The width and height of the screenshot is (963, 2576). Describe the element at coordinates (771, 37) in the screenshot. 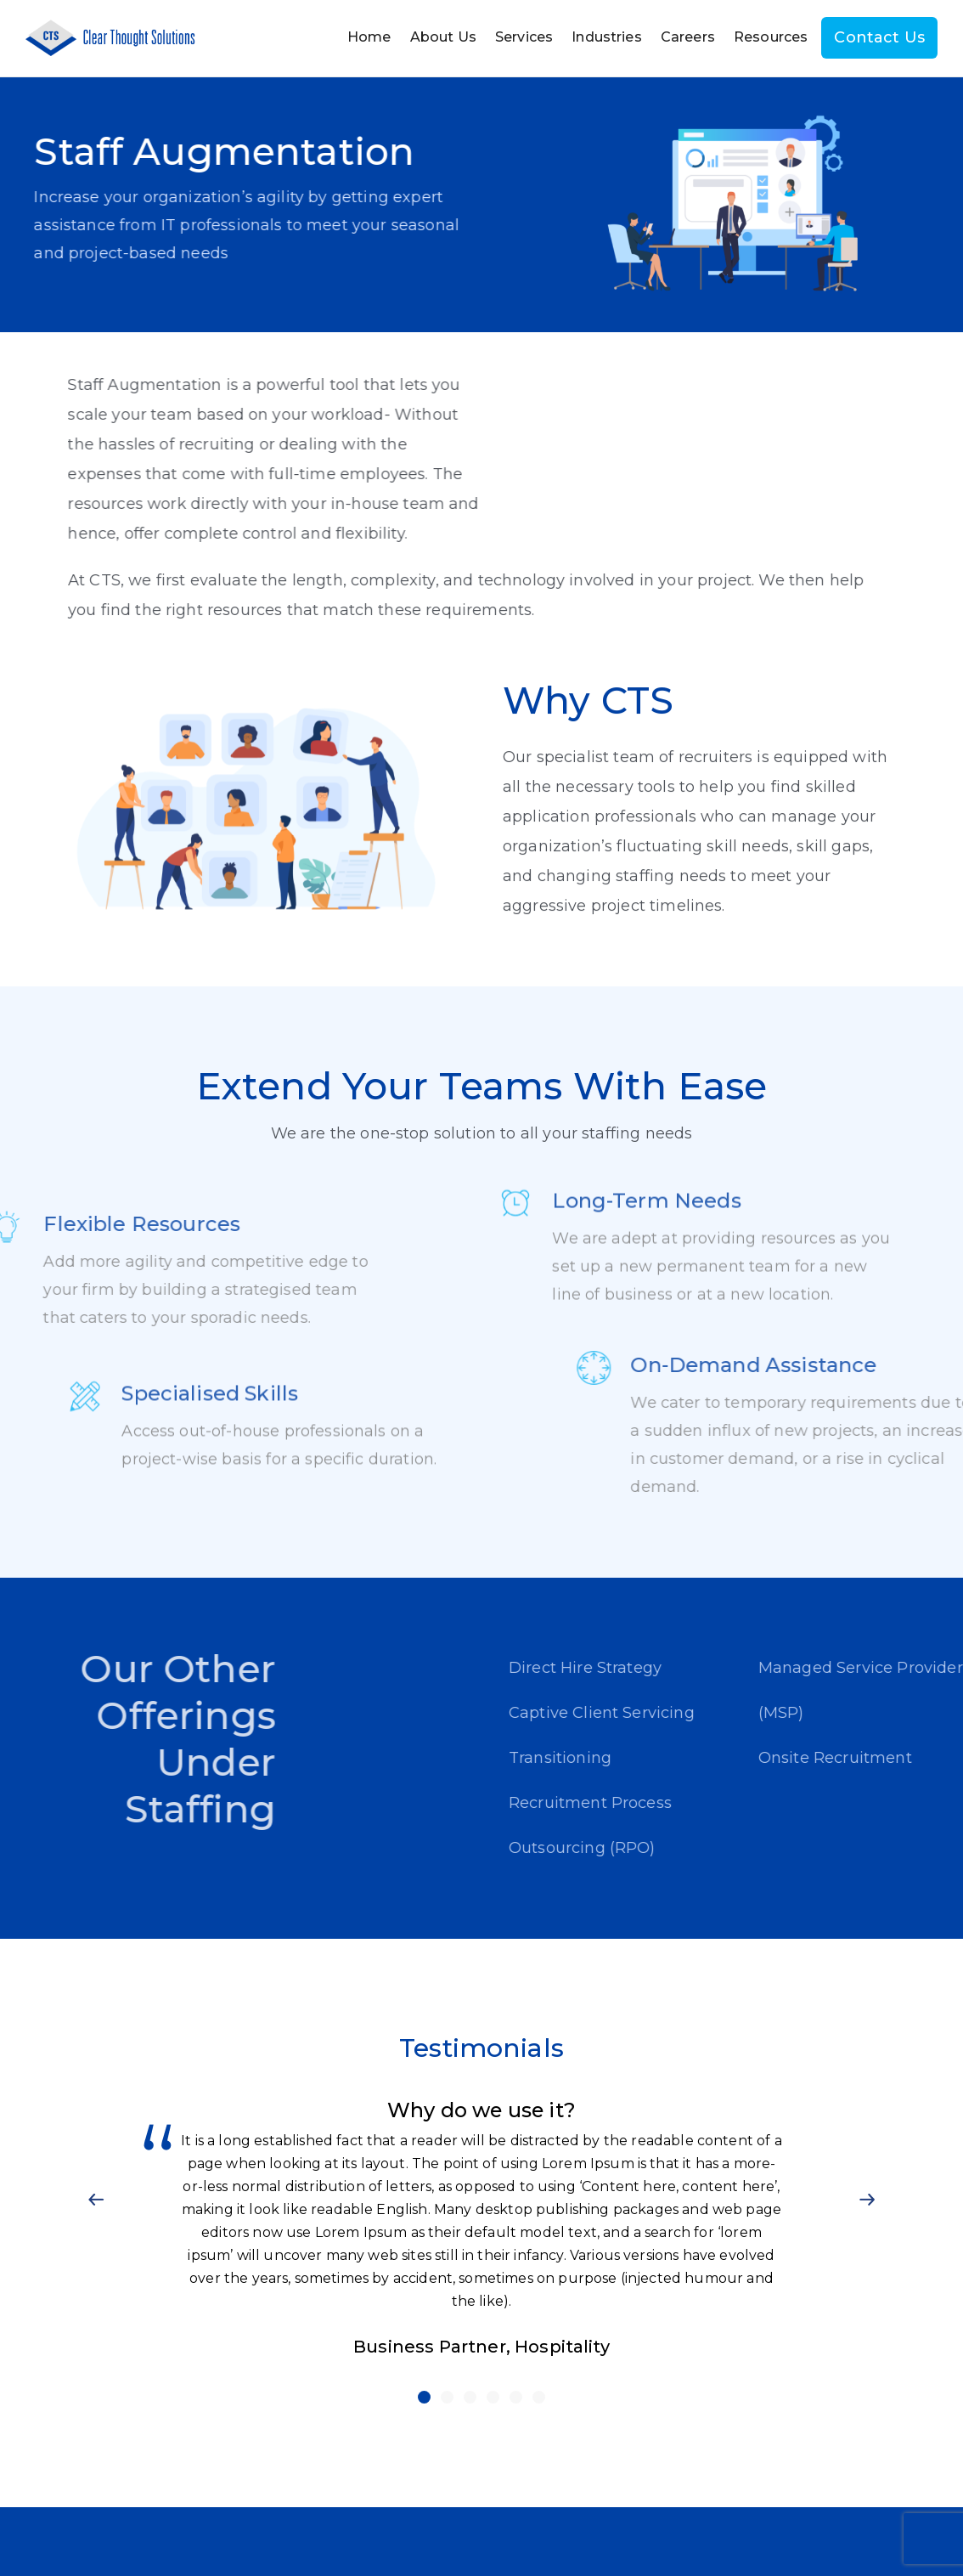

I see `Resources` at that location.